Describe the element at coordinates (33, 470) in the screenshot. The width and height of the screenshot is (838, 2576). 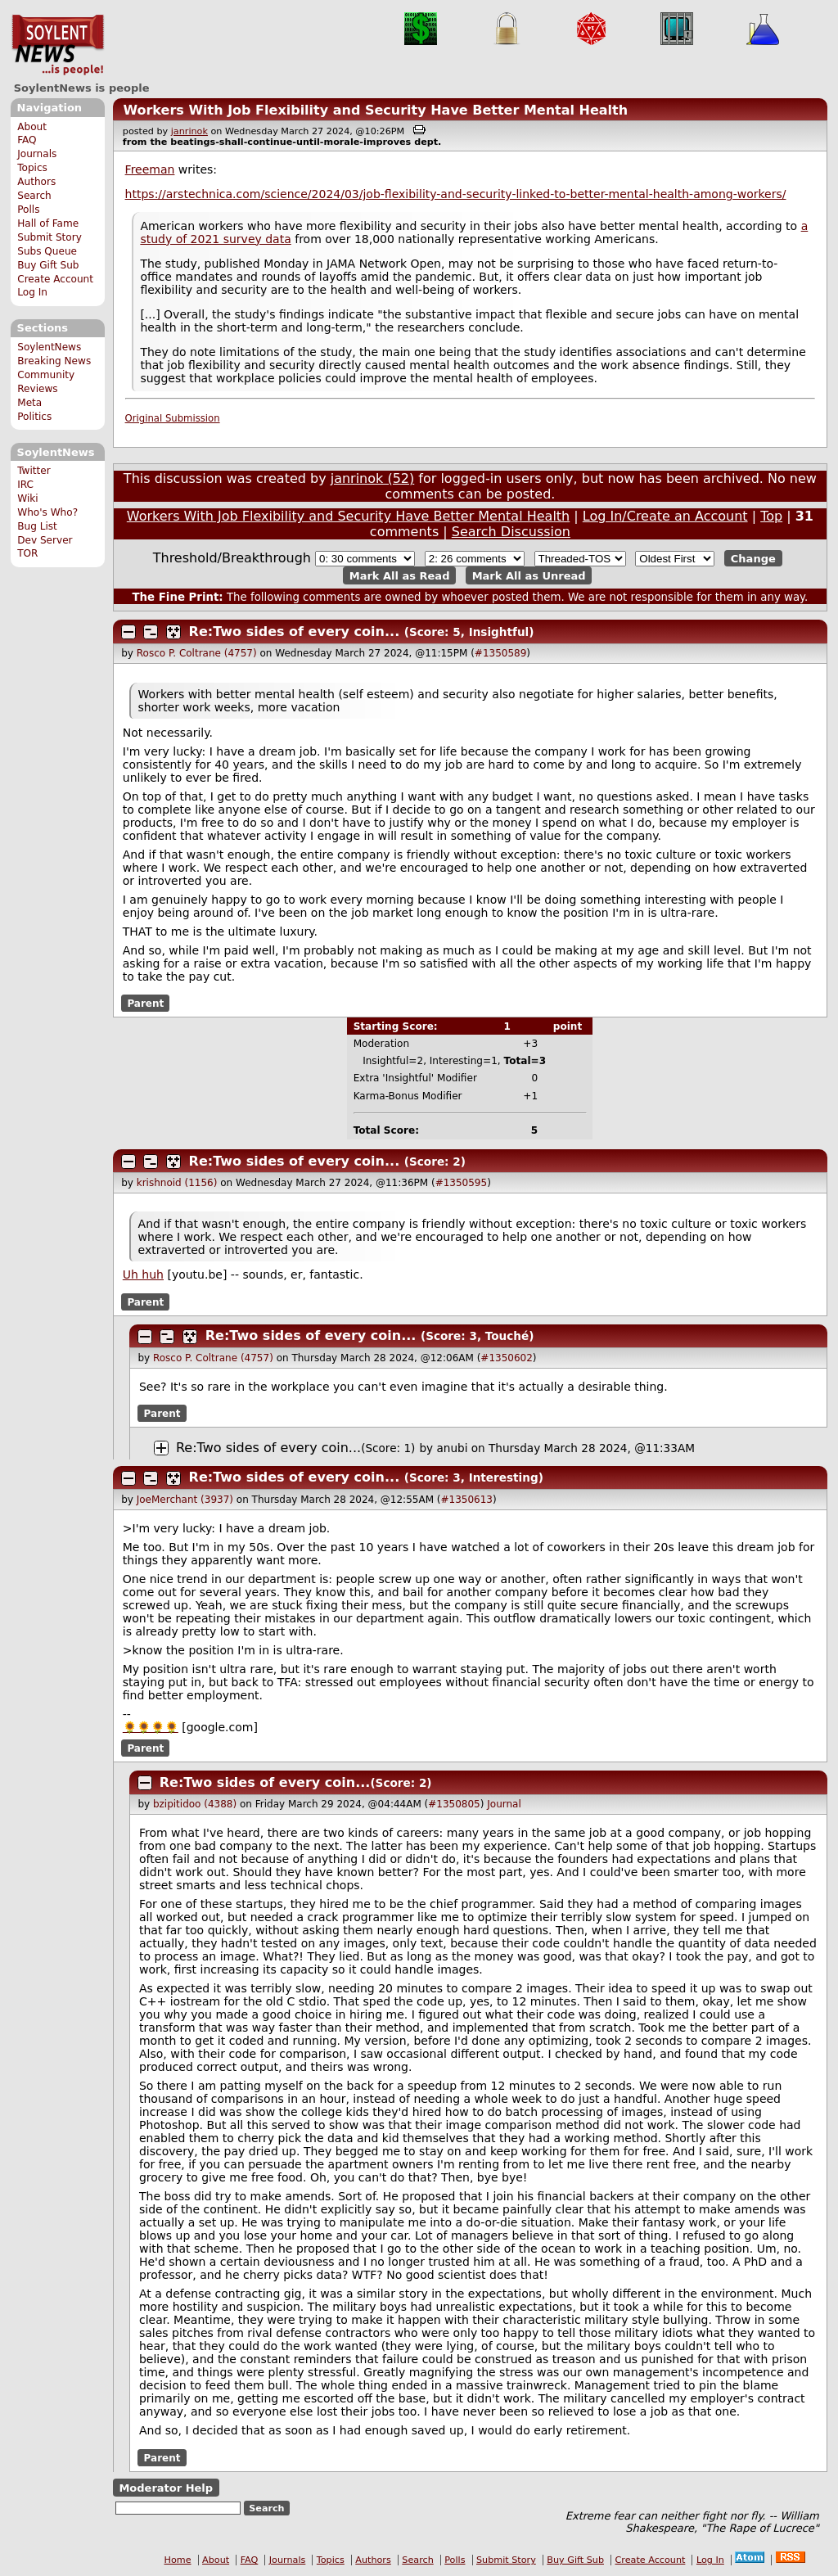
I see `Twitter` at that location.